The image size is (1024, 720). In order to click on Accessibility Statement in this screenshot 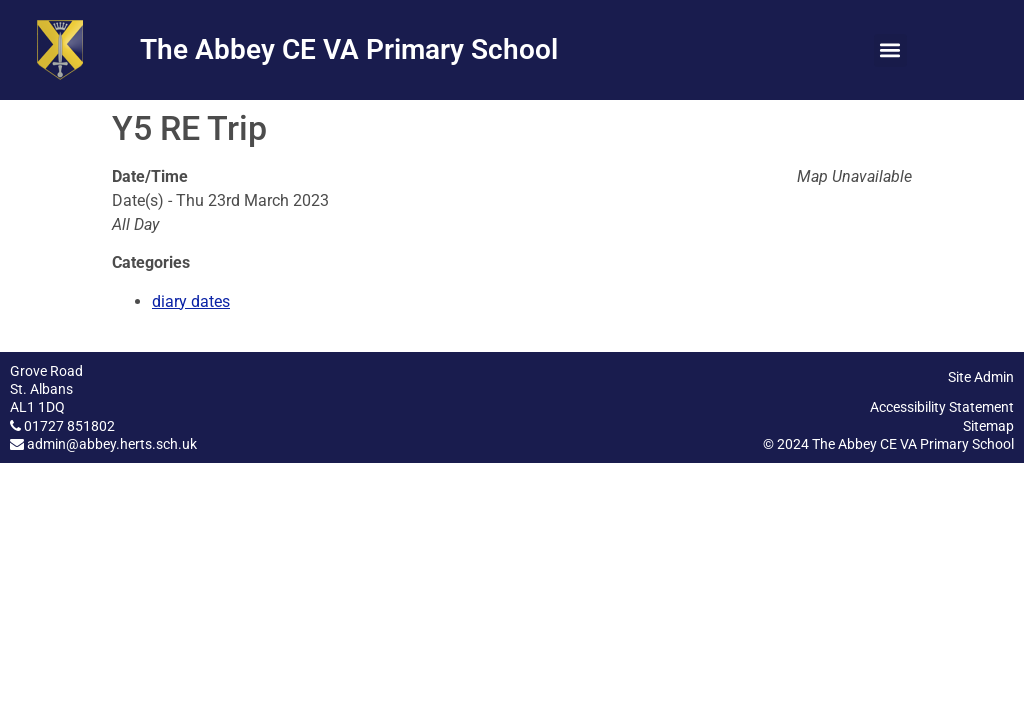, I will do `click(942, 407)`.